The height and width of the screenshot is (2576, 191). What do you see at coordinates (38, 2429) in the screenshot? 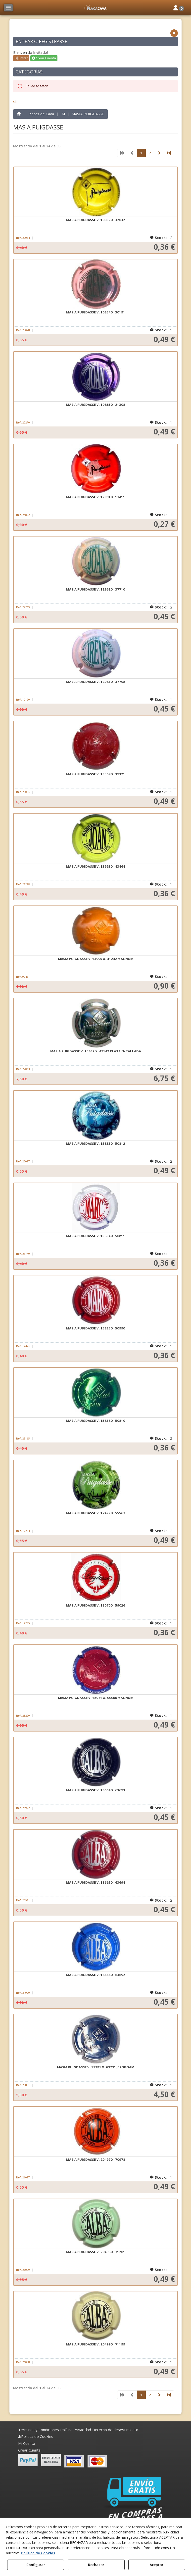
I see `[menuitem]` at bounding box center [38, 2429].